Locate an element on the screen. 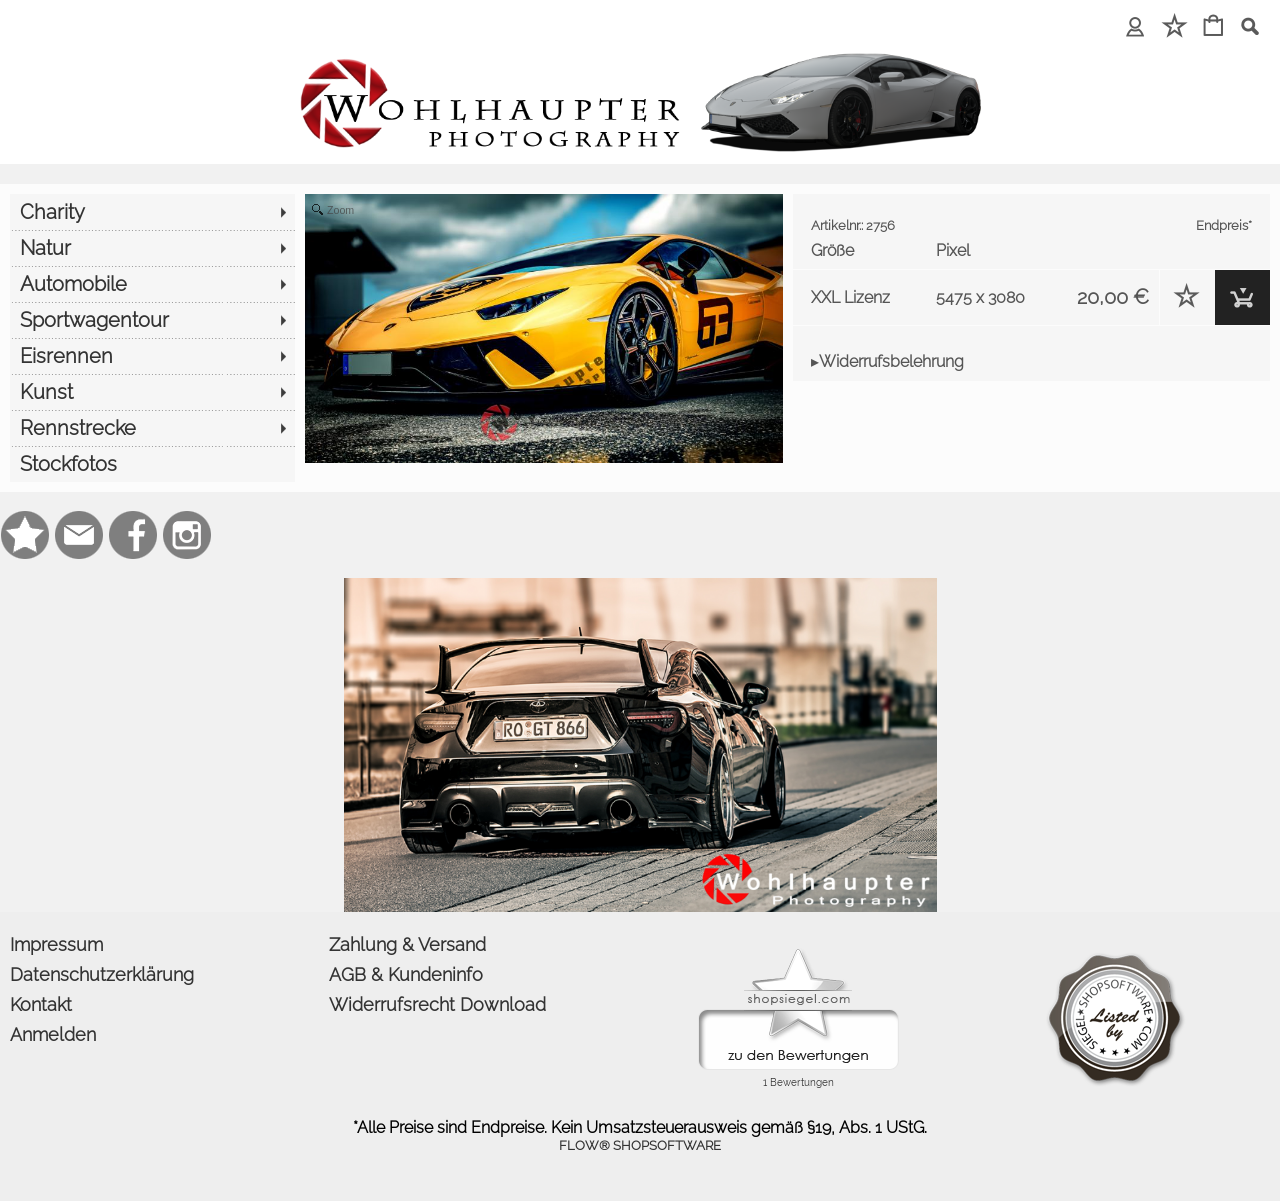  FLOW® SHOPSOFTWARE is located at coordinates (640, 1145).